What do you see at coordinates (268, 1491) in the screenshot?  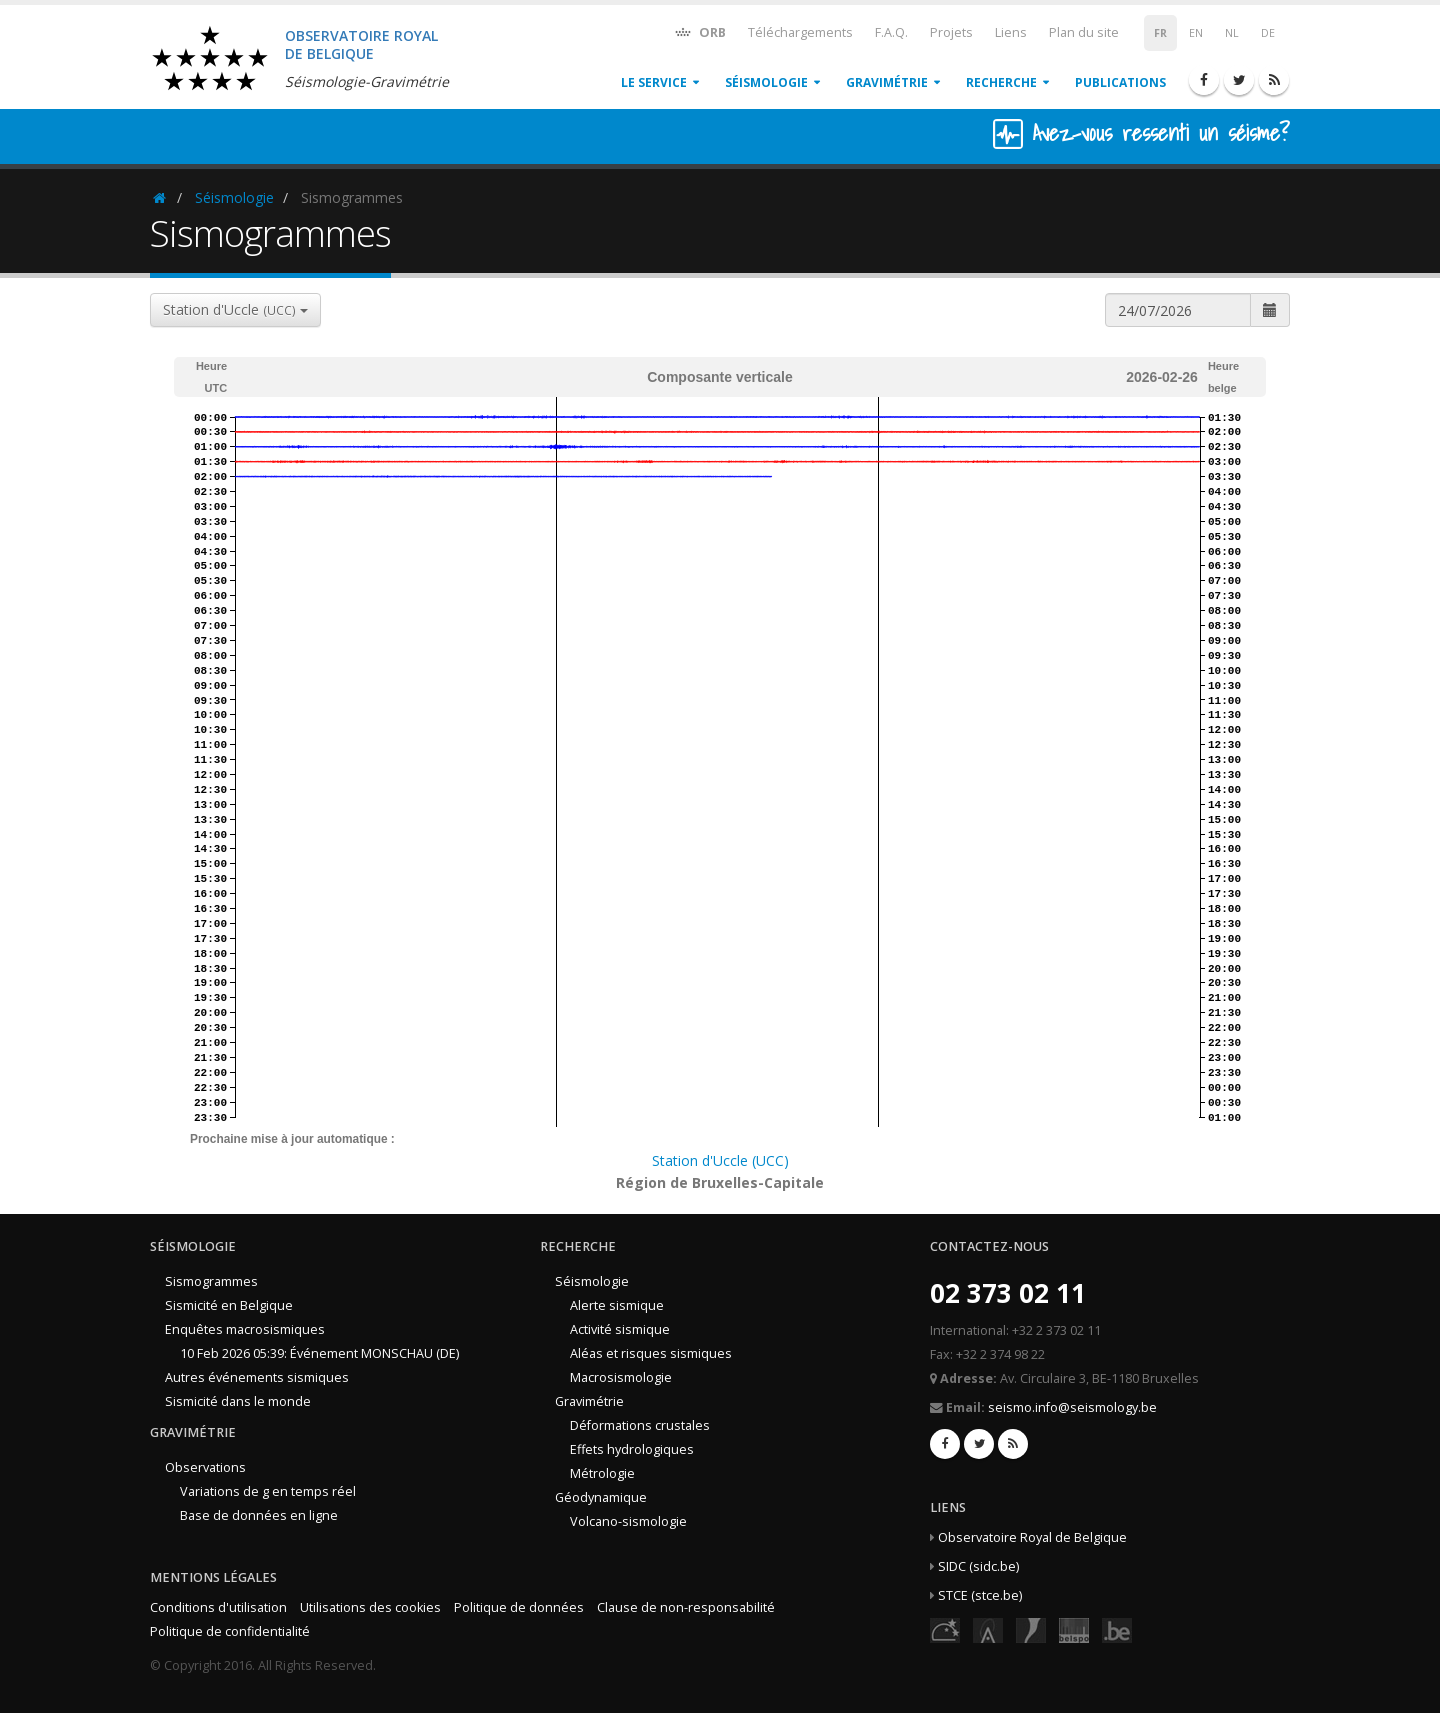 I see `Variations de g en temps réel` at bounding box center [268, 1491].